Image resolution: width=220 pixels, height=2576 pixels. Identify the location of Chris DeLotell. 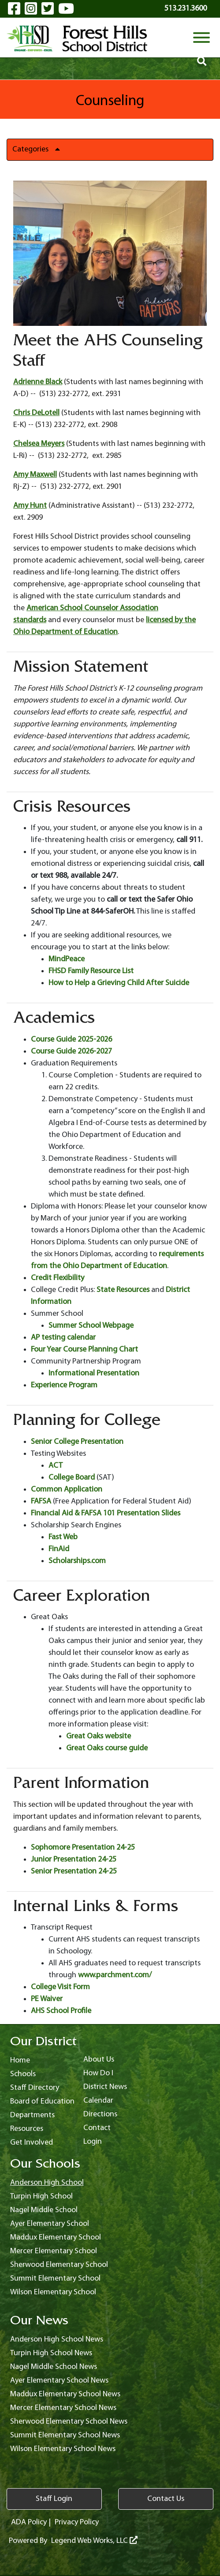
(36, 413).